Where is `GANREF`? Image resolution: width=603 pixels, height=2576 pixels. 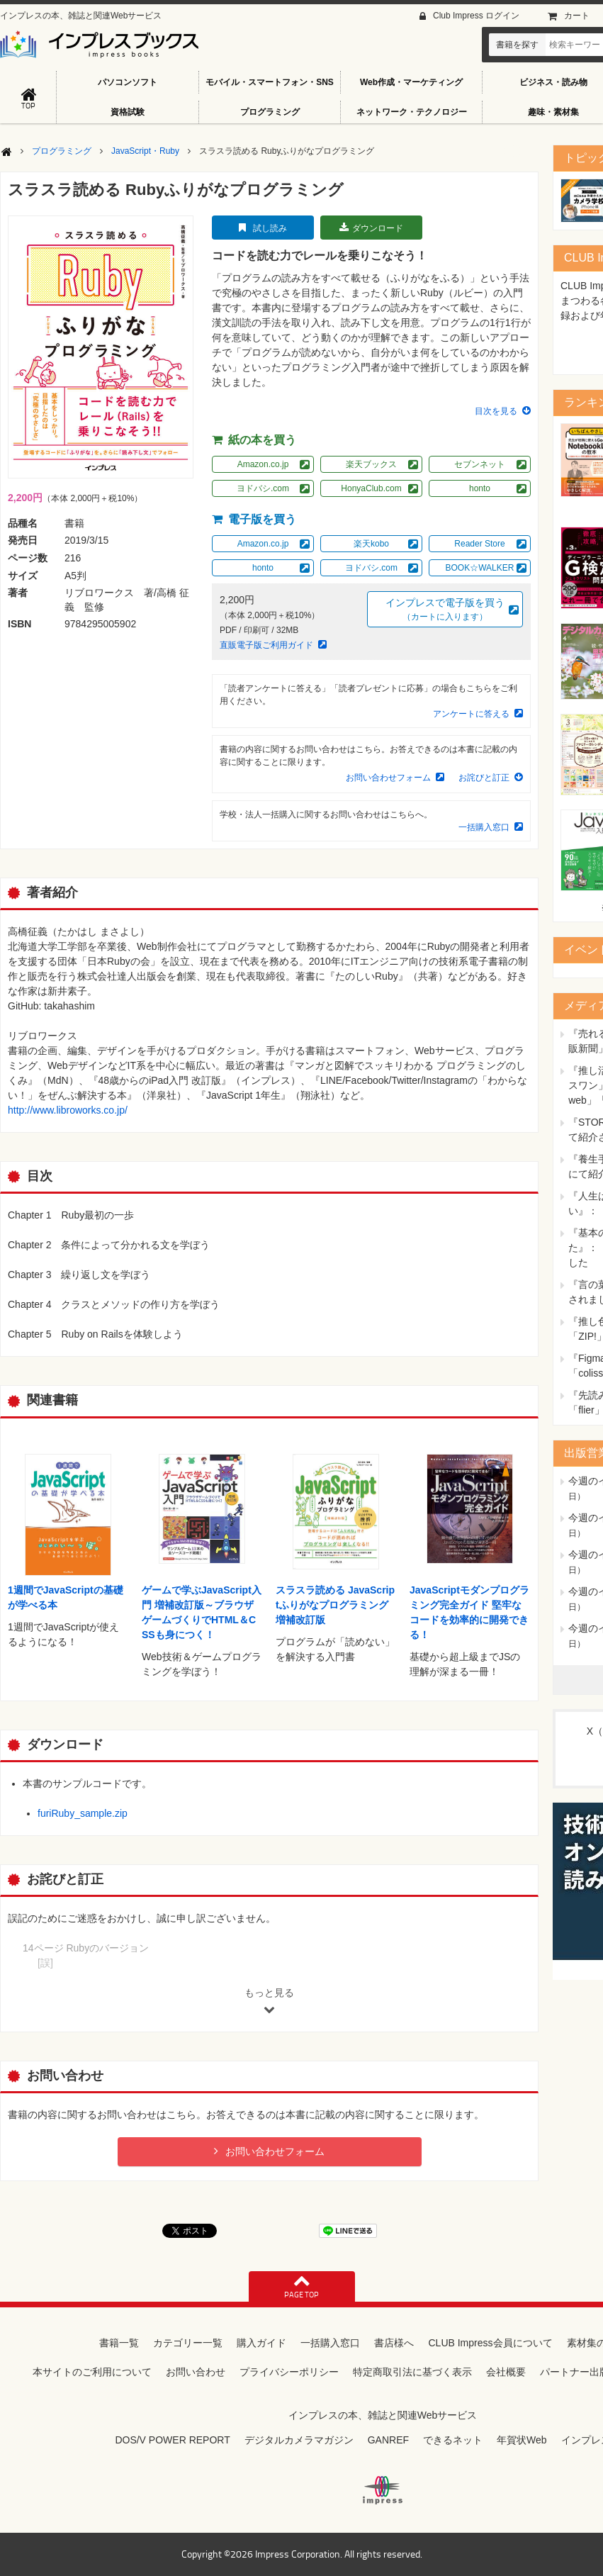 GANREF is located at coordinates (388, 2440).